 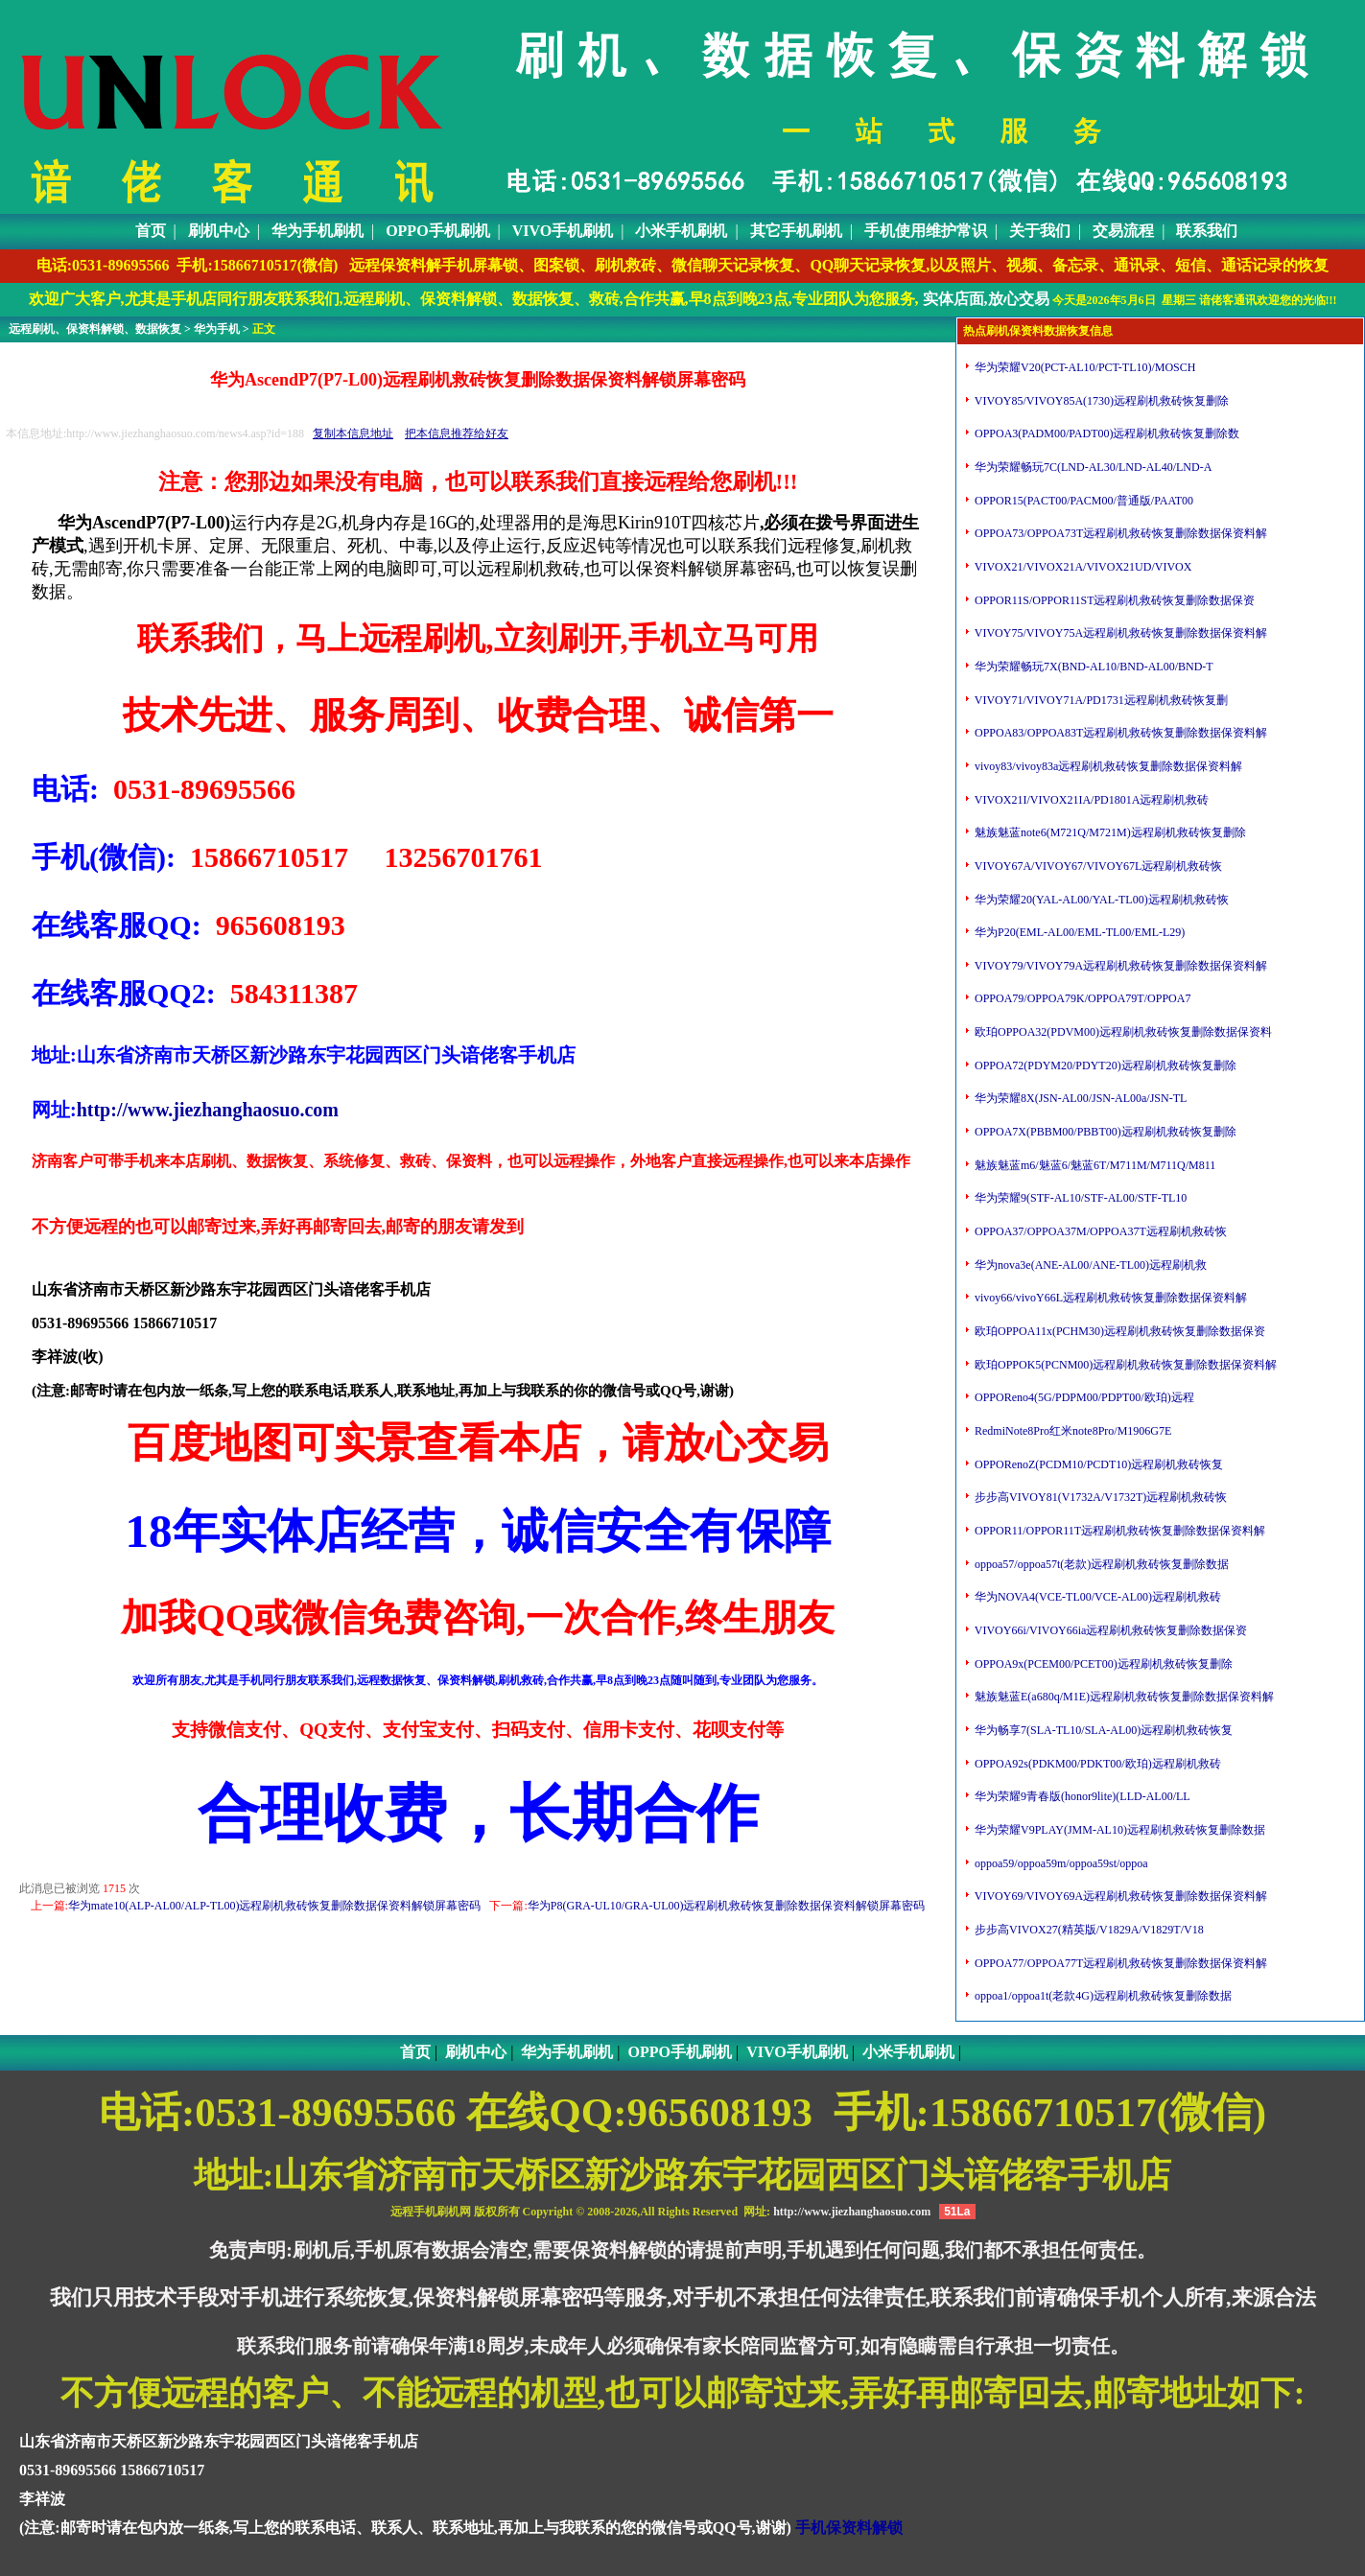 What do you see at coordinates (1081, 1796) in the screenshot?
I see `华为荣耀9青春版(honor9lite)(LLD-AL00/LL` at bounding box center [1081, 1796].